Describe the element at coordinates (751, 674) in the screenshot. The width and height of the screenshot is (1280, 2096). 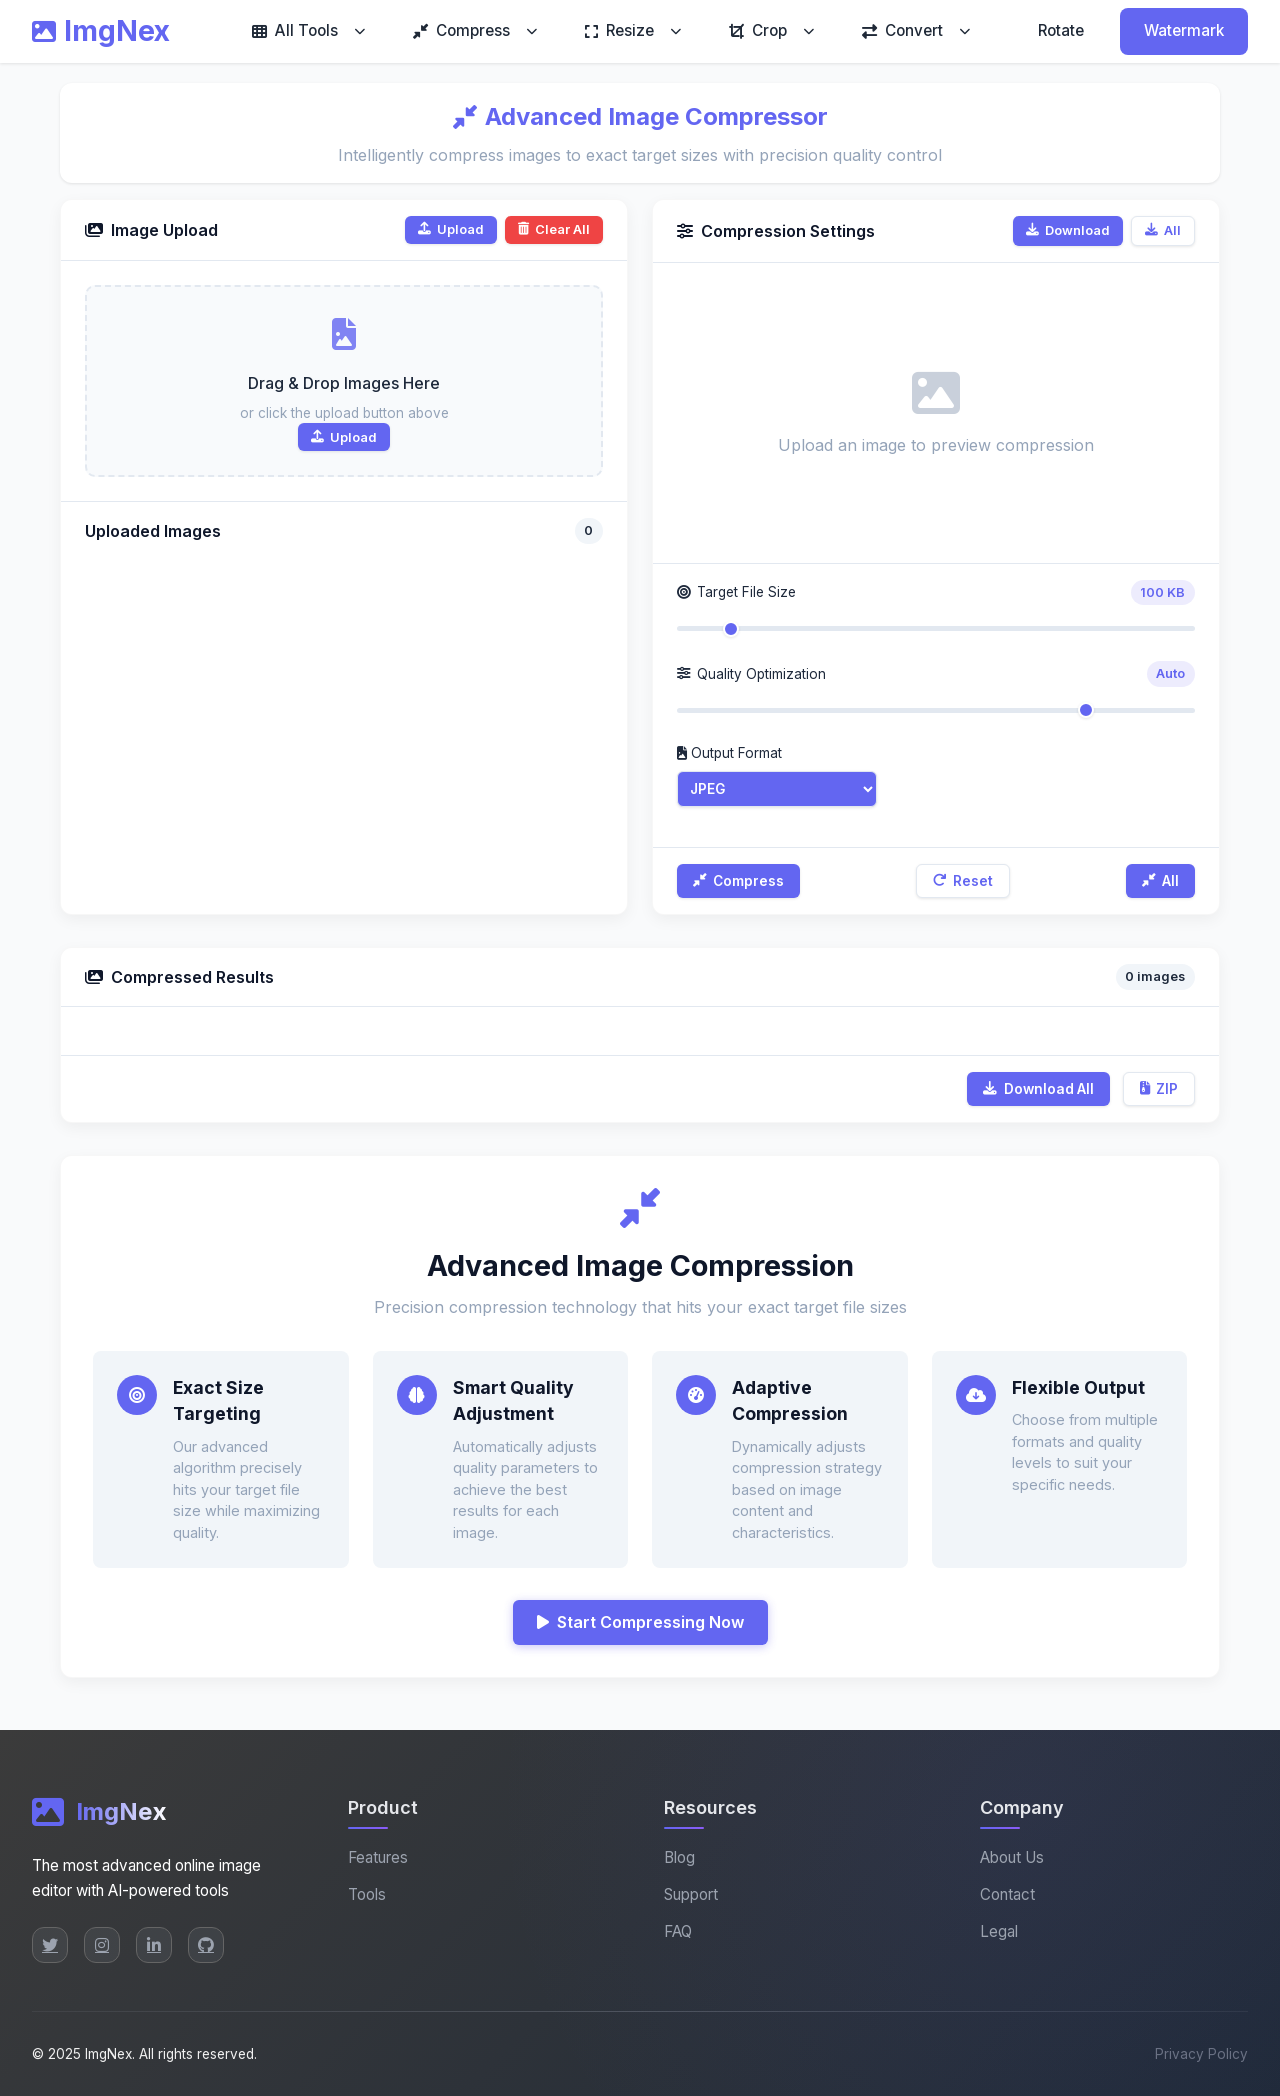
I see `Quality Optimization` at that location.